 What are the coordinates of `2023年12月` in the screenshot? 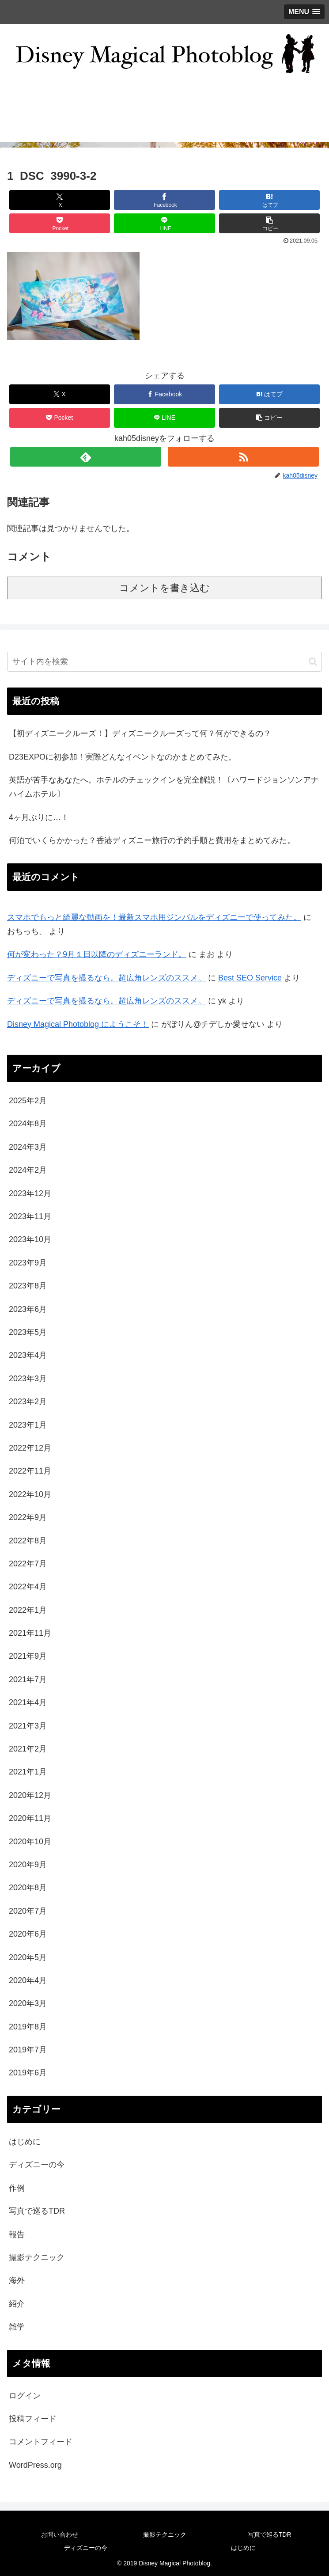 It's located at (30, 1193).